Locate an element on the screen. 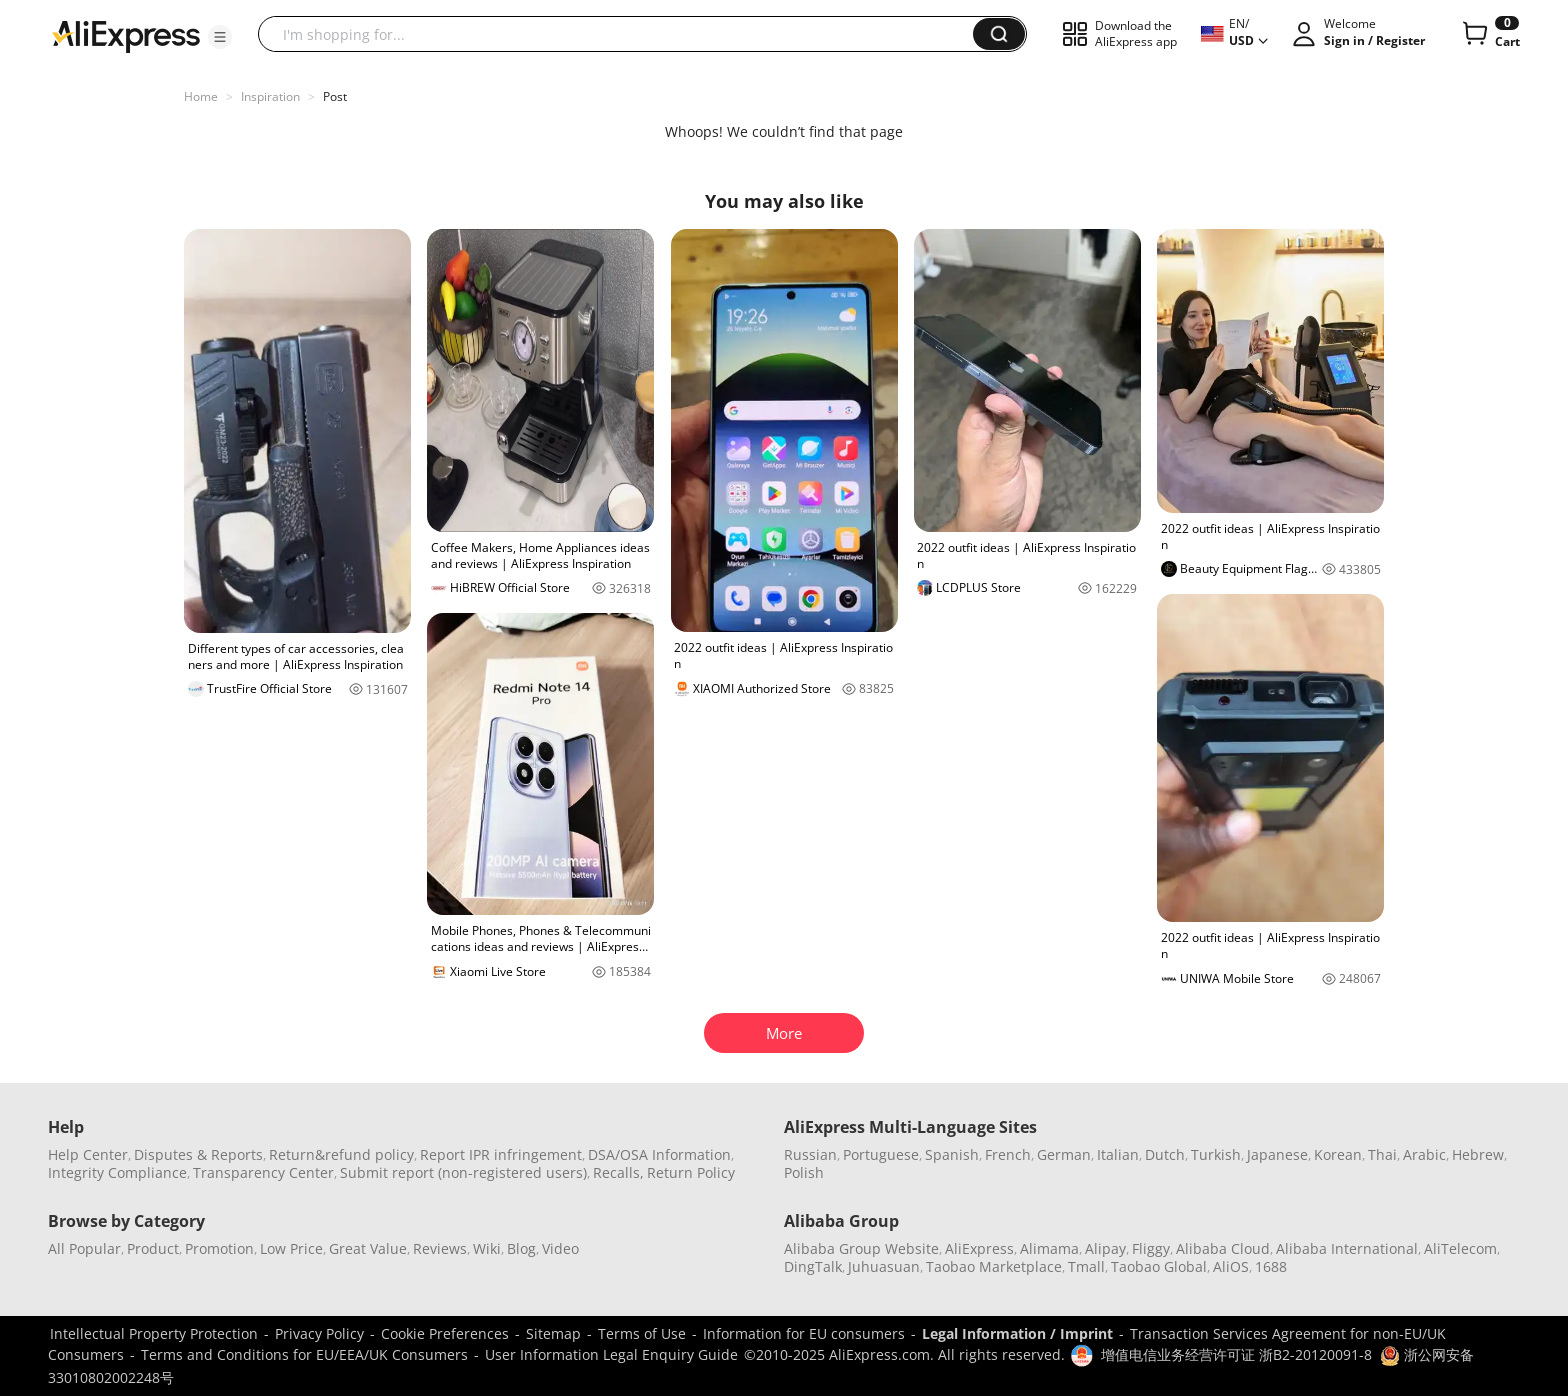  Taobao Global is located at coordinates (1159, 1266).